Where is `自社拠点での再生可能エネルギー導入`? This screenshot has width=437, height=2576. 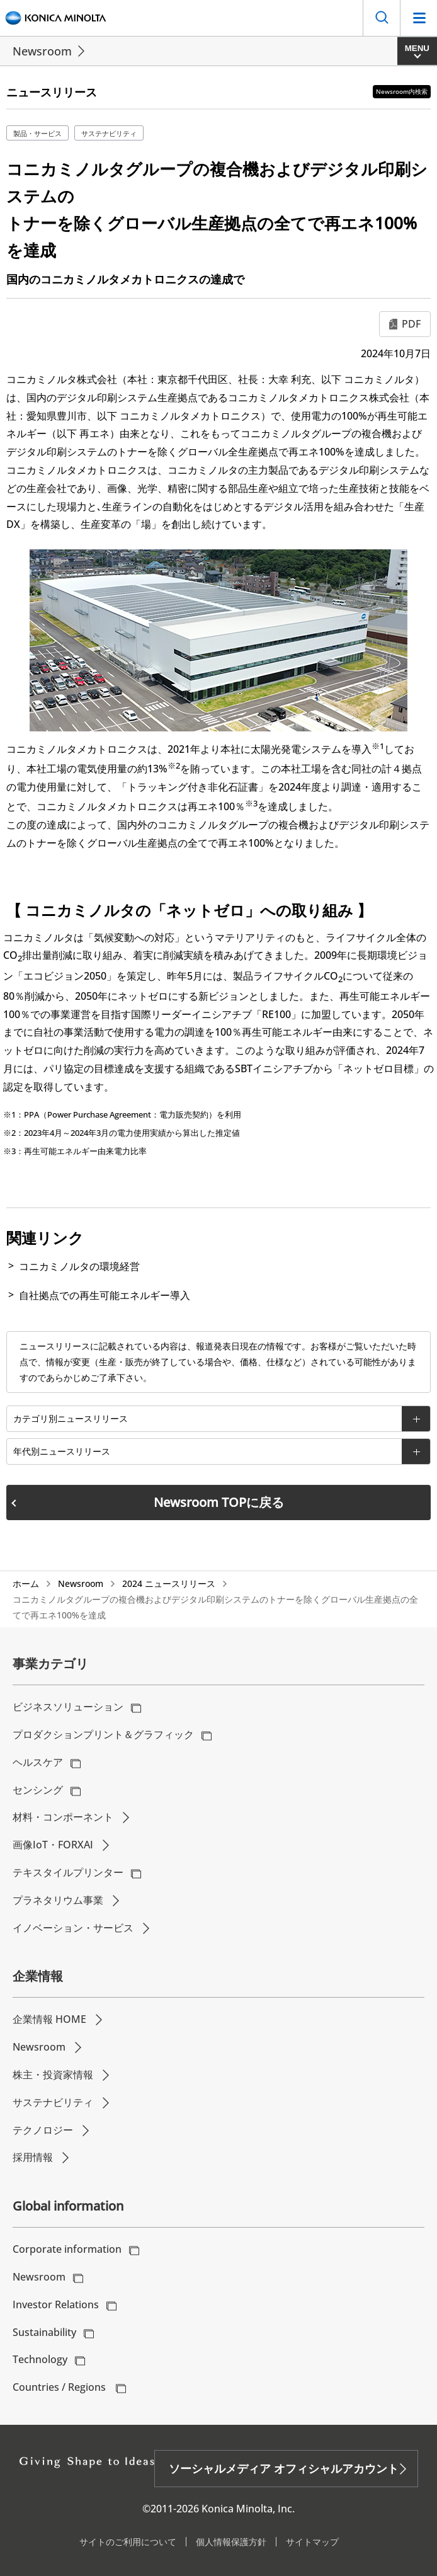 自社拠点での再生可能エネルギー導入 is located at coordinates (104, 1295).